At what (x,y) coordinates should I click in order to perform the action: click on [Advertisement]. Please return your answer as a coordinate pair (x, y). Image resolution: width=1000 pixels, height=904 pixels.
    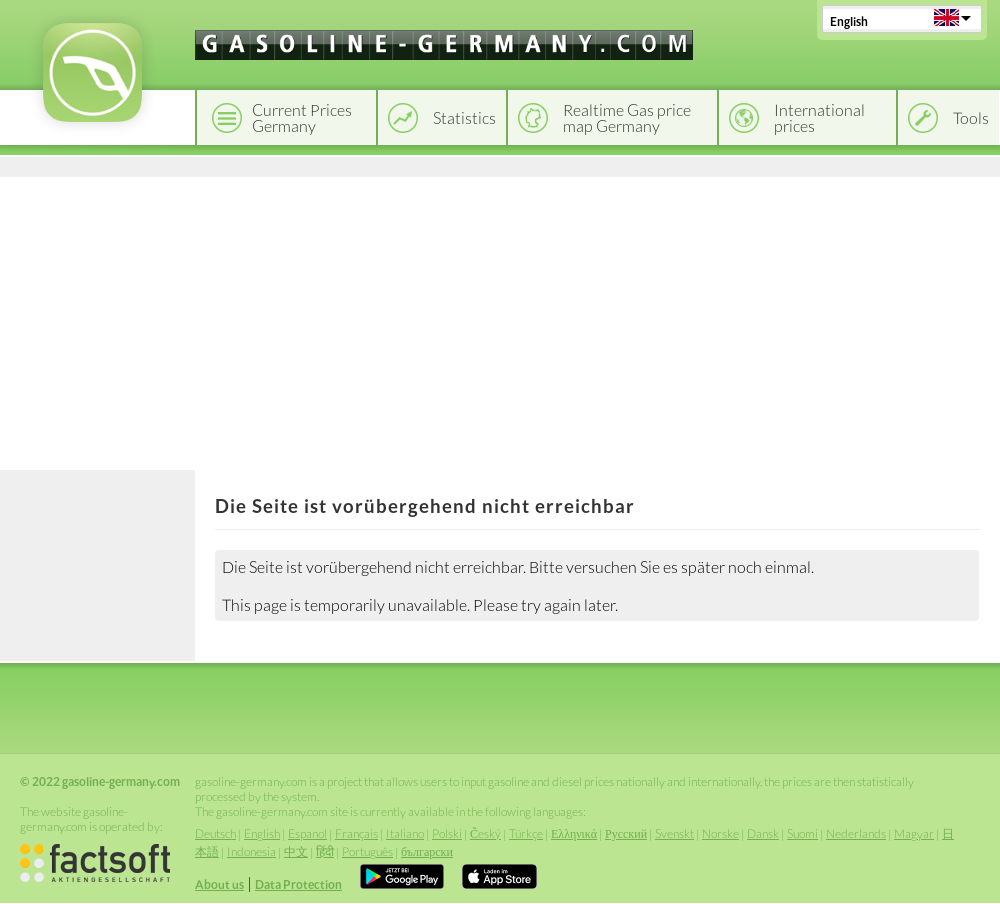
    Looking at the image, I should click on (500, 320).